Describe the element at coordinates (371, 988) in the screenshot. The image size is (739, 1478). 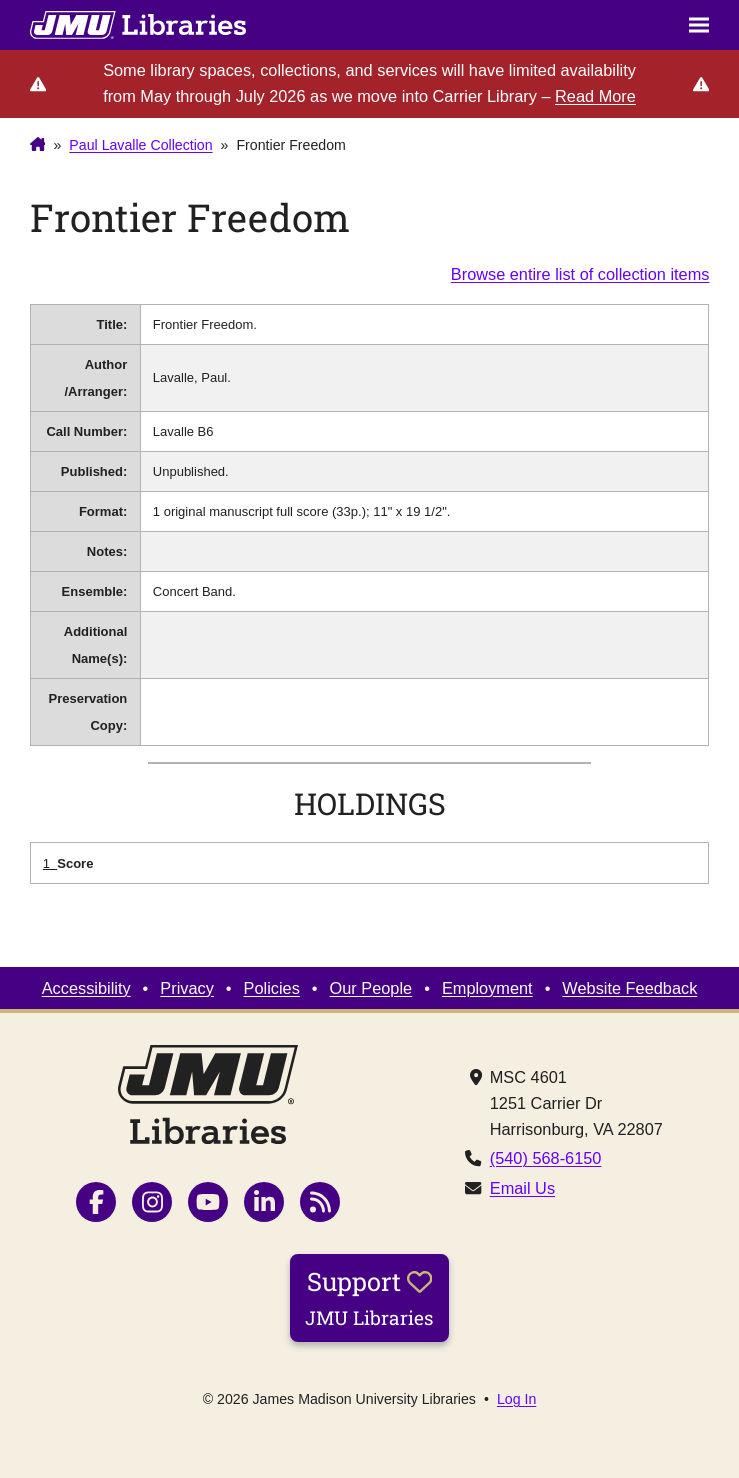
I see `Our People` at that location.